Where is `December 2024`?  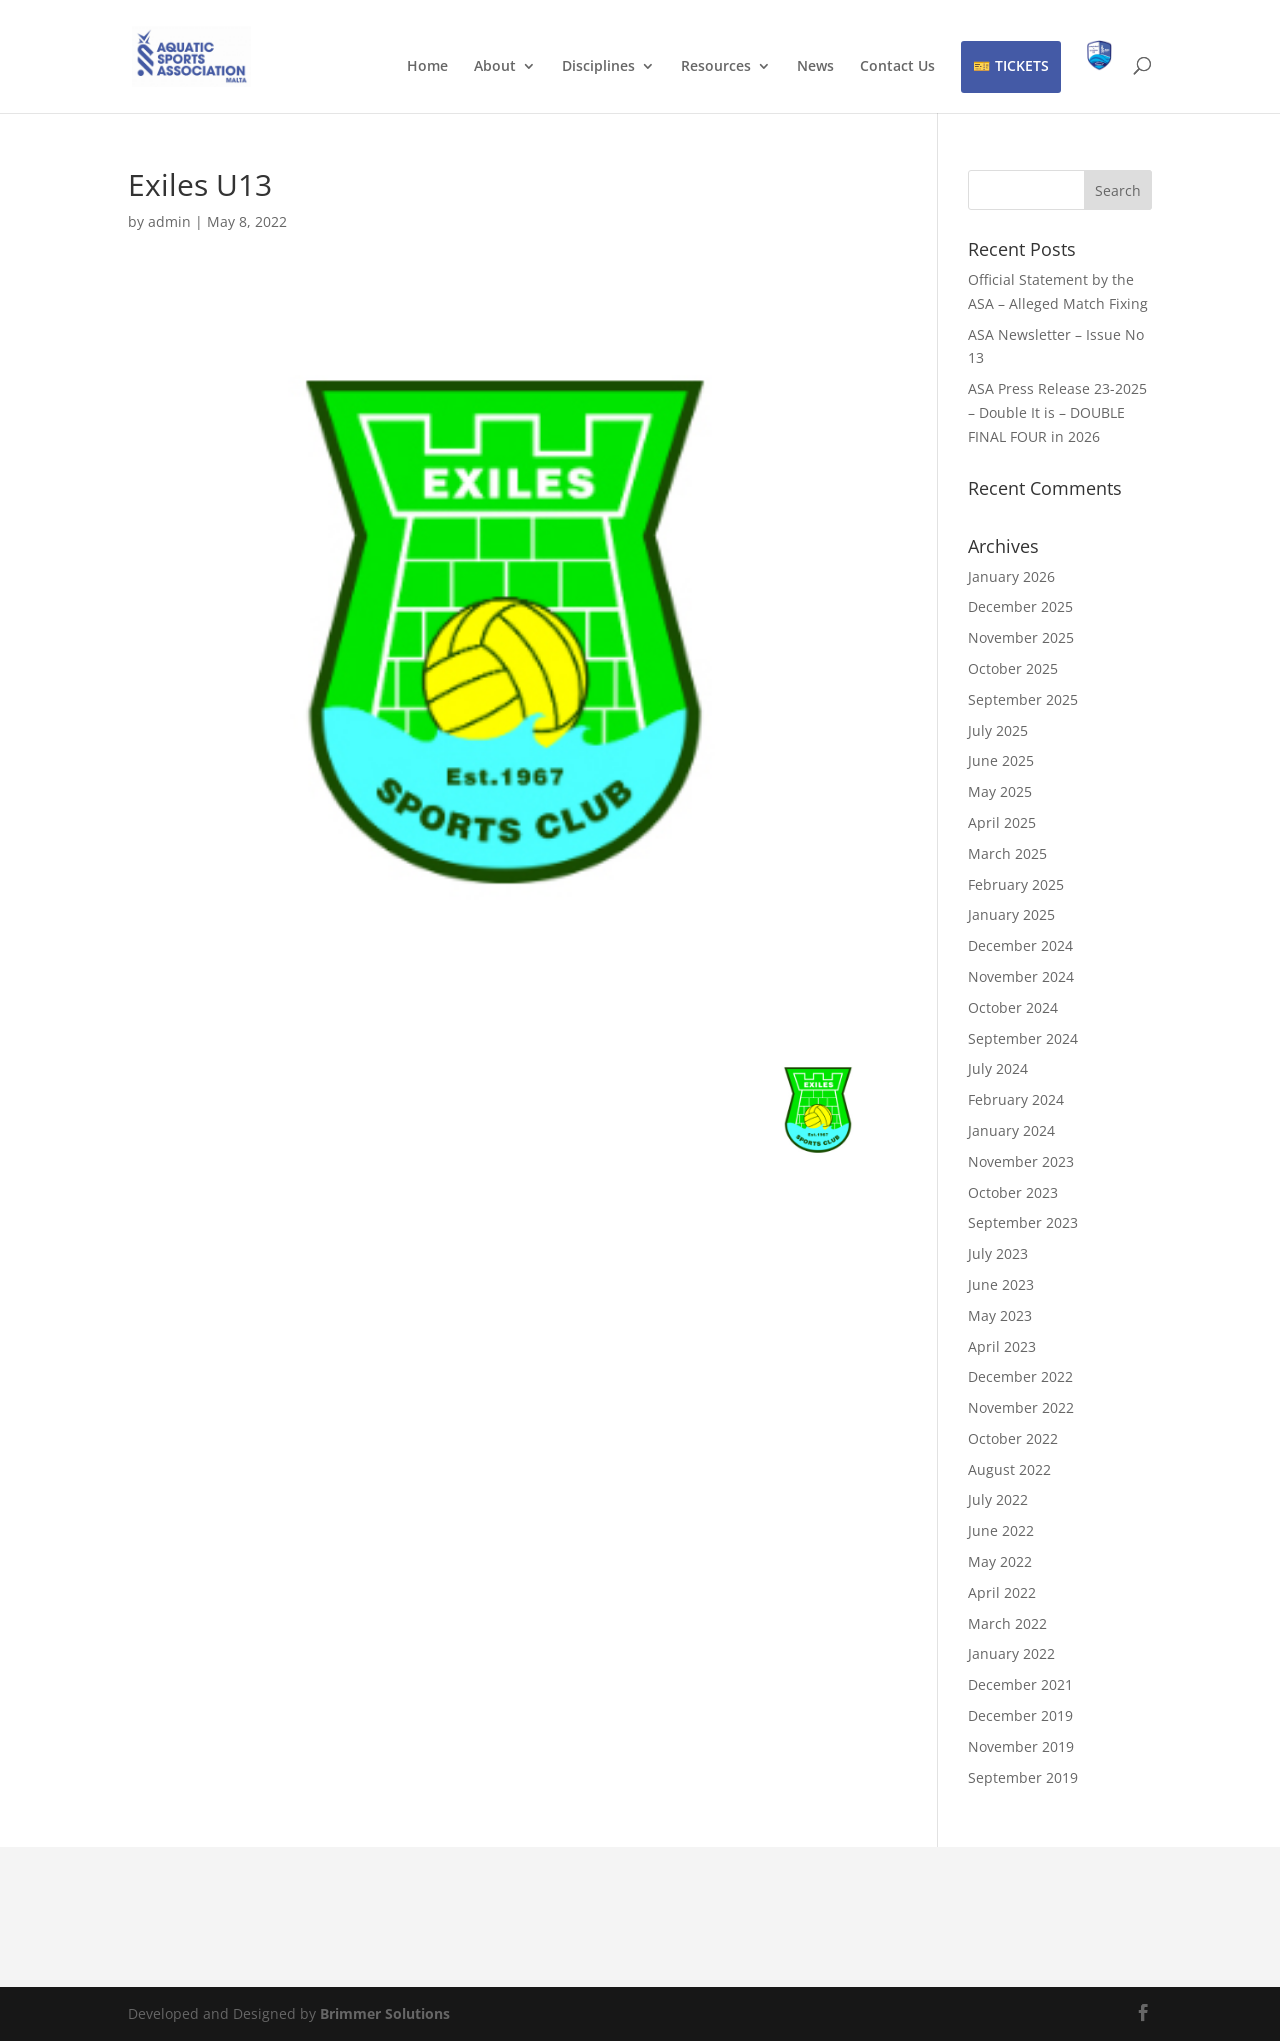 December 2024 is located at coordinates (1020, 945).